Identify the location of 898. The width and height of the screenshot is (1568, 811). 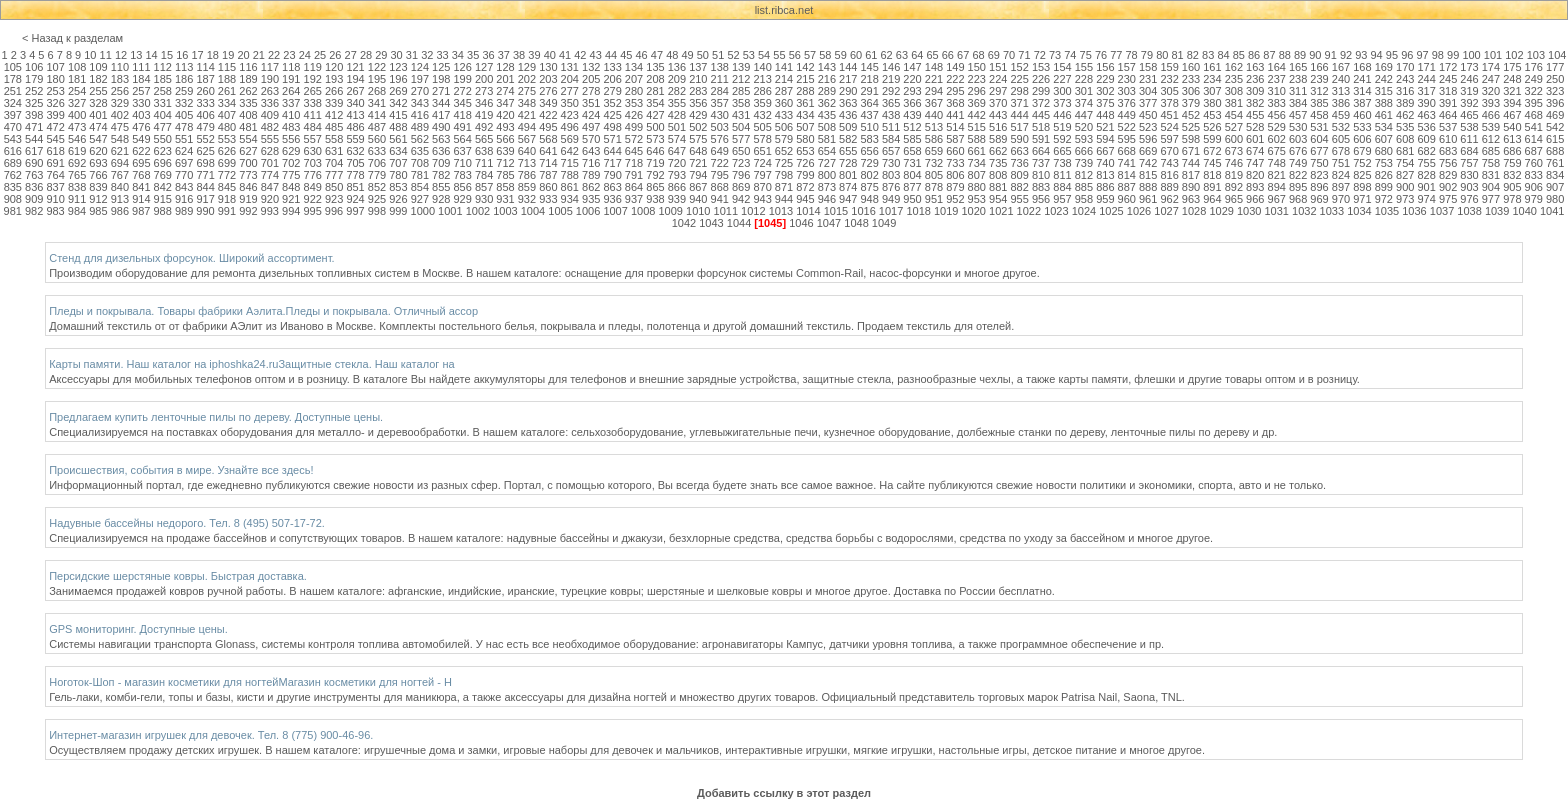
(1362, 187).